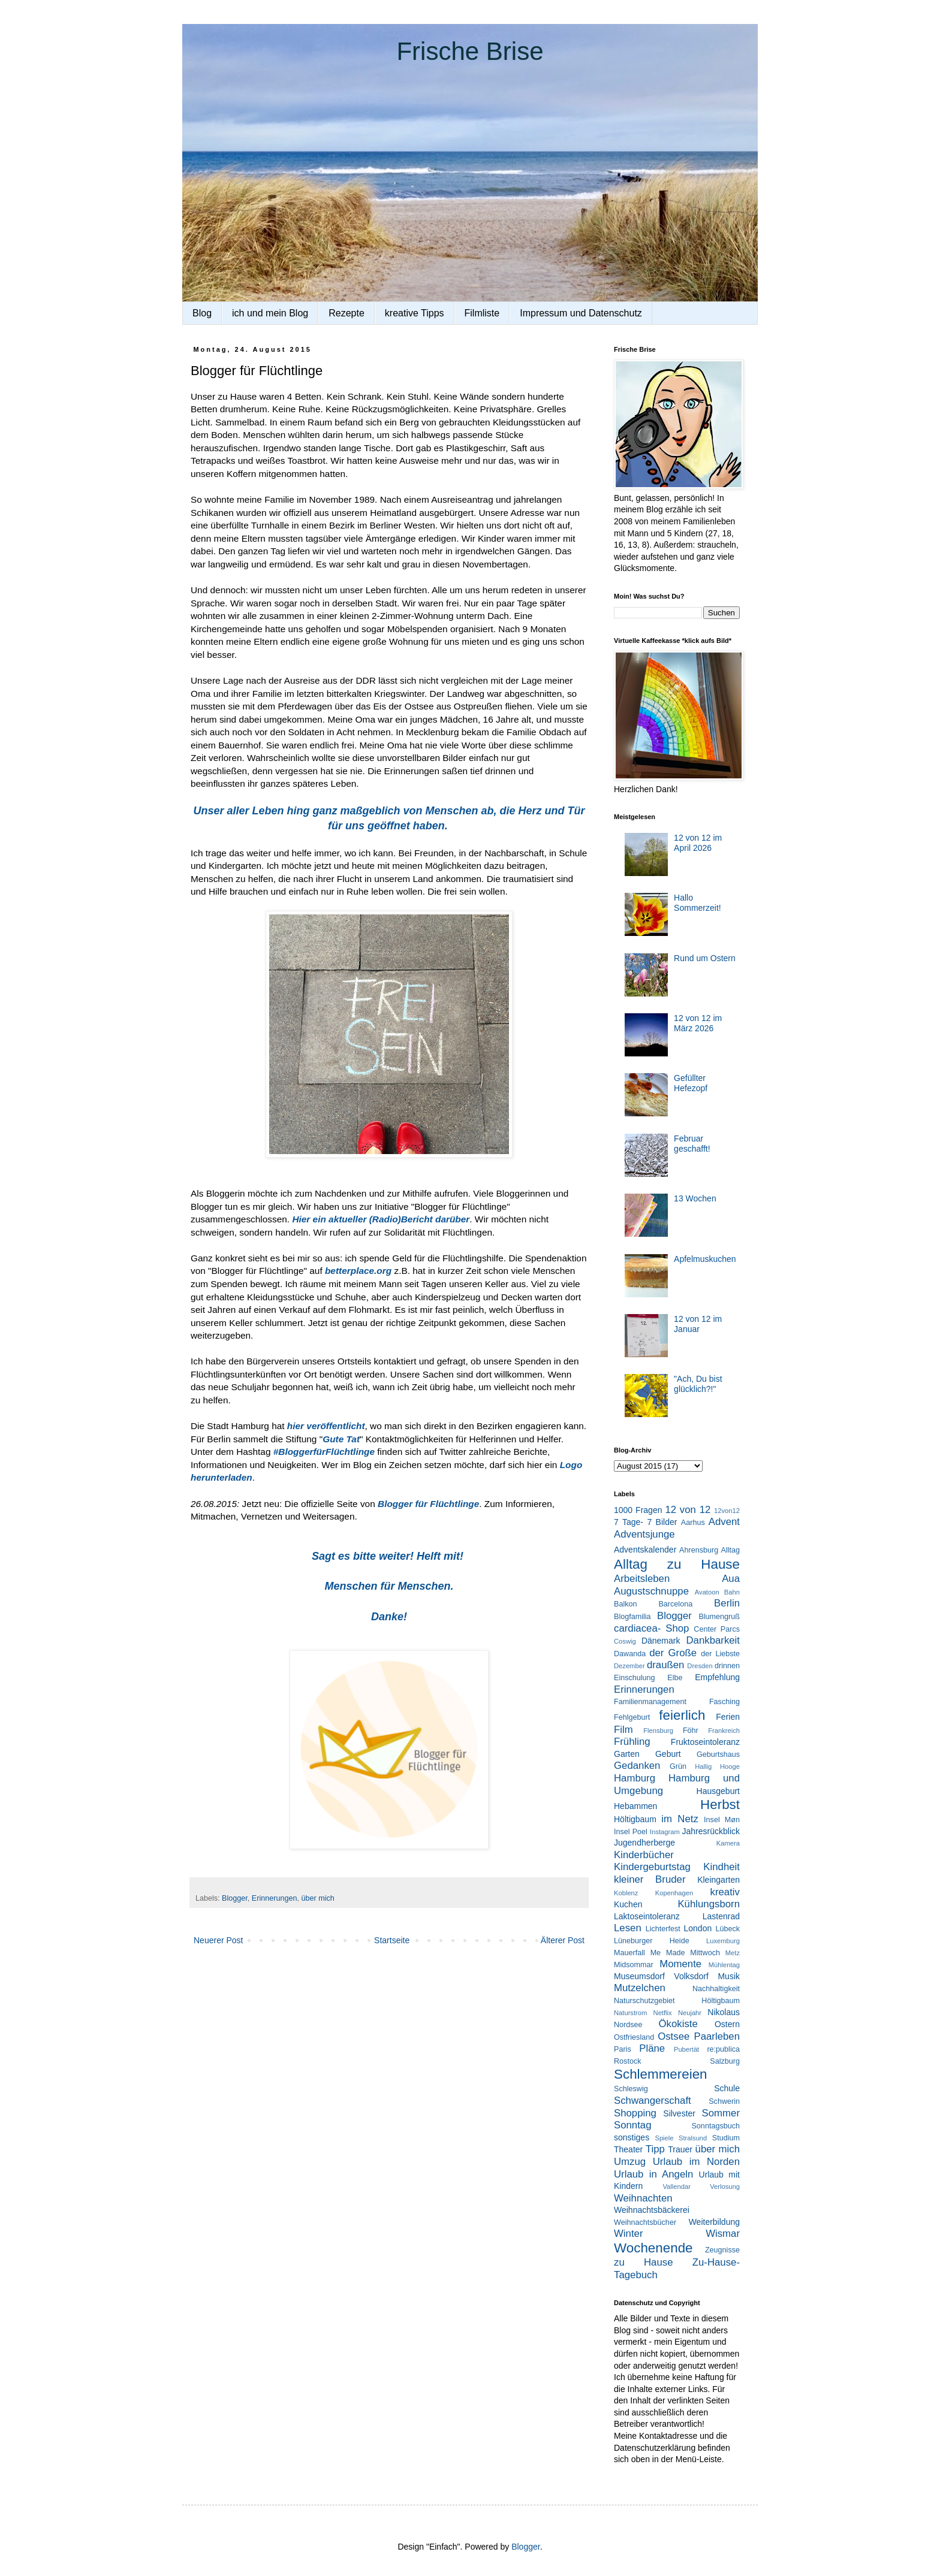  I want to click on Kinderbücher, so click(644, 1855).